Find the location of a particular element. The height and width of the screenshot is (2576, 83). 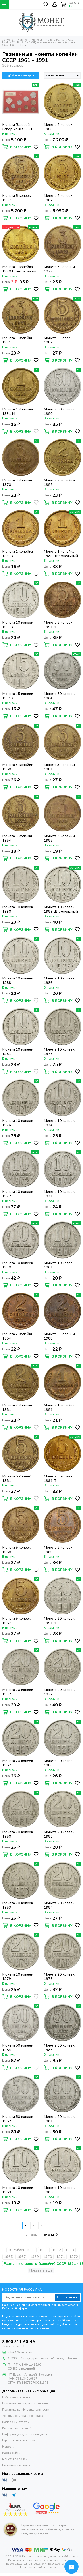

Монета 10 копеек 1970 is located at coordinates (17, 1265).